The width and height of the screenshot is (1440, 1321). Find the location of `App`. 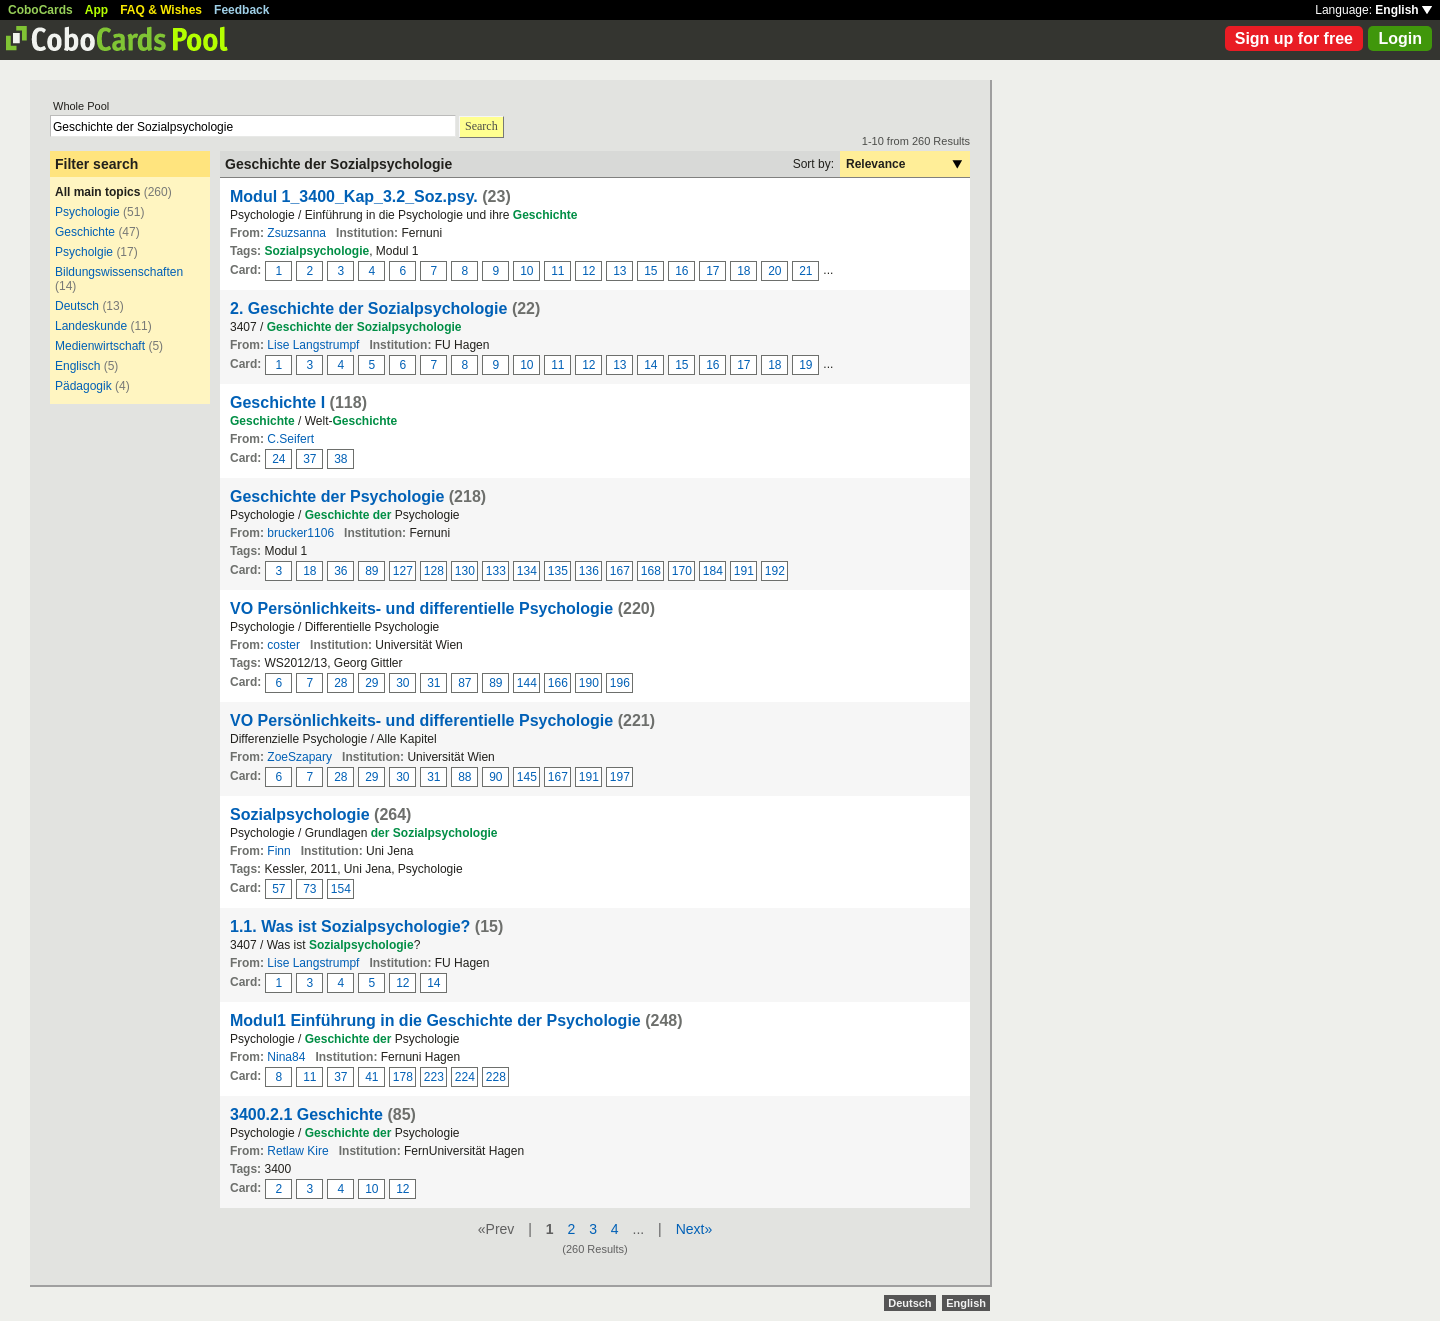

App is located at coordinates (96, 10).